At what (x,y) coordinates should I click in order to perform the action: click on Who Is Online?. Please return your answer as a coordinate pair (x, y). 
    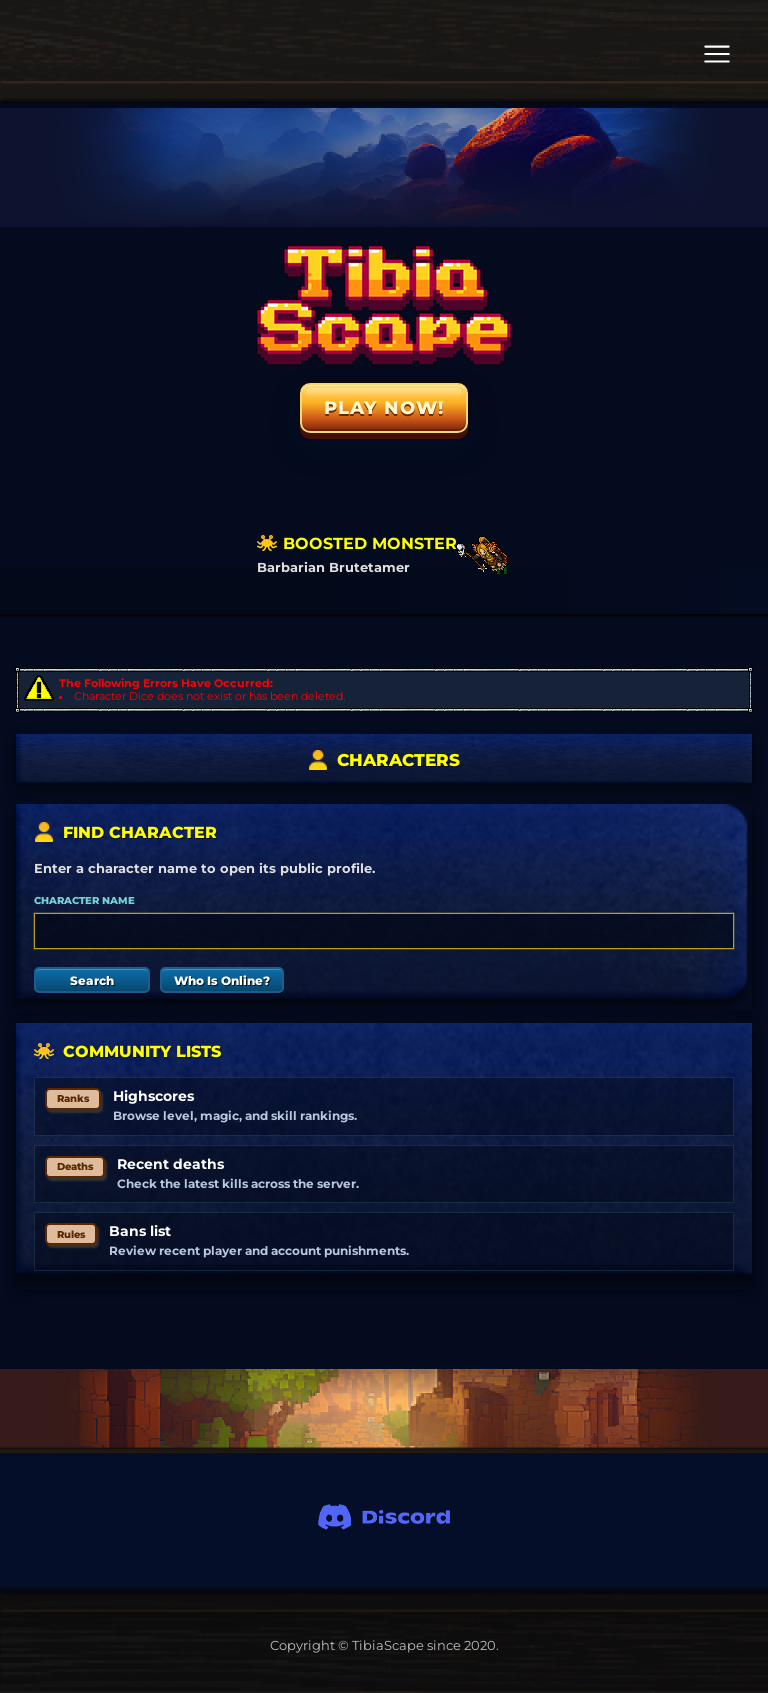
    Looking at the image, I should click on (222, 980).